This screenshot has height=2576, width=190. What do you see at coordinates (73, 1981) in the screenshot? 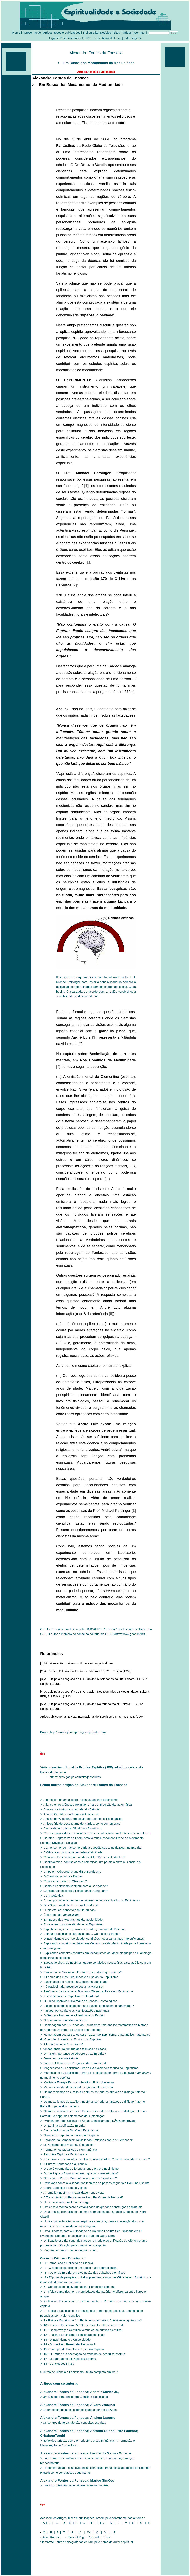
I see `> Fascinação e o respeito à Ciência na atualidade` at bounding box center [73, 1981].